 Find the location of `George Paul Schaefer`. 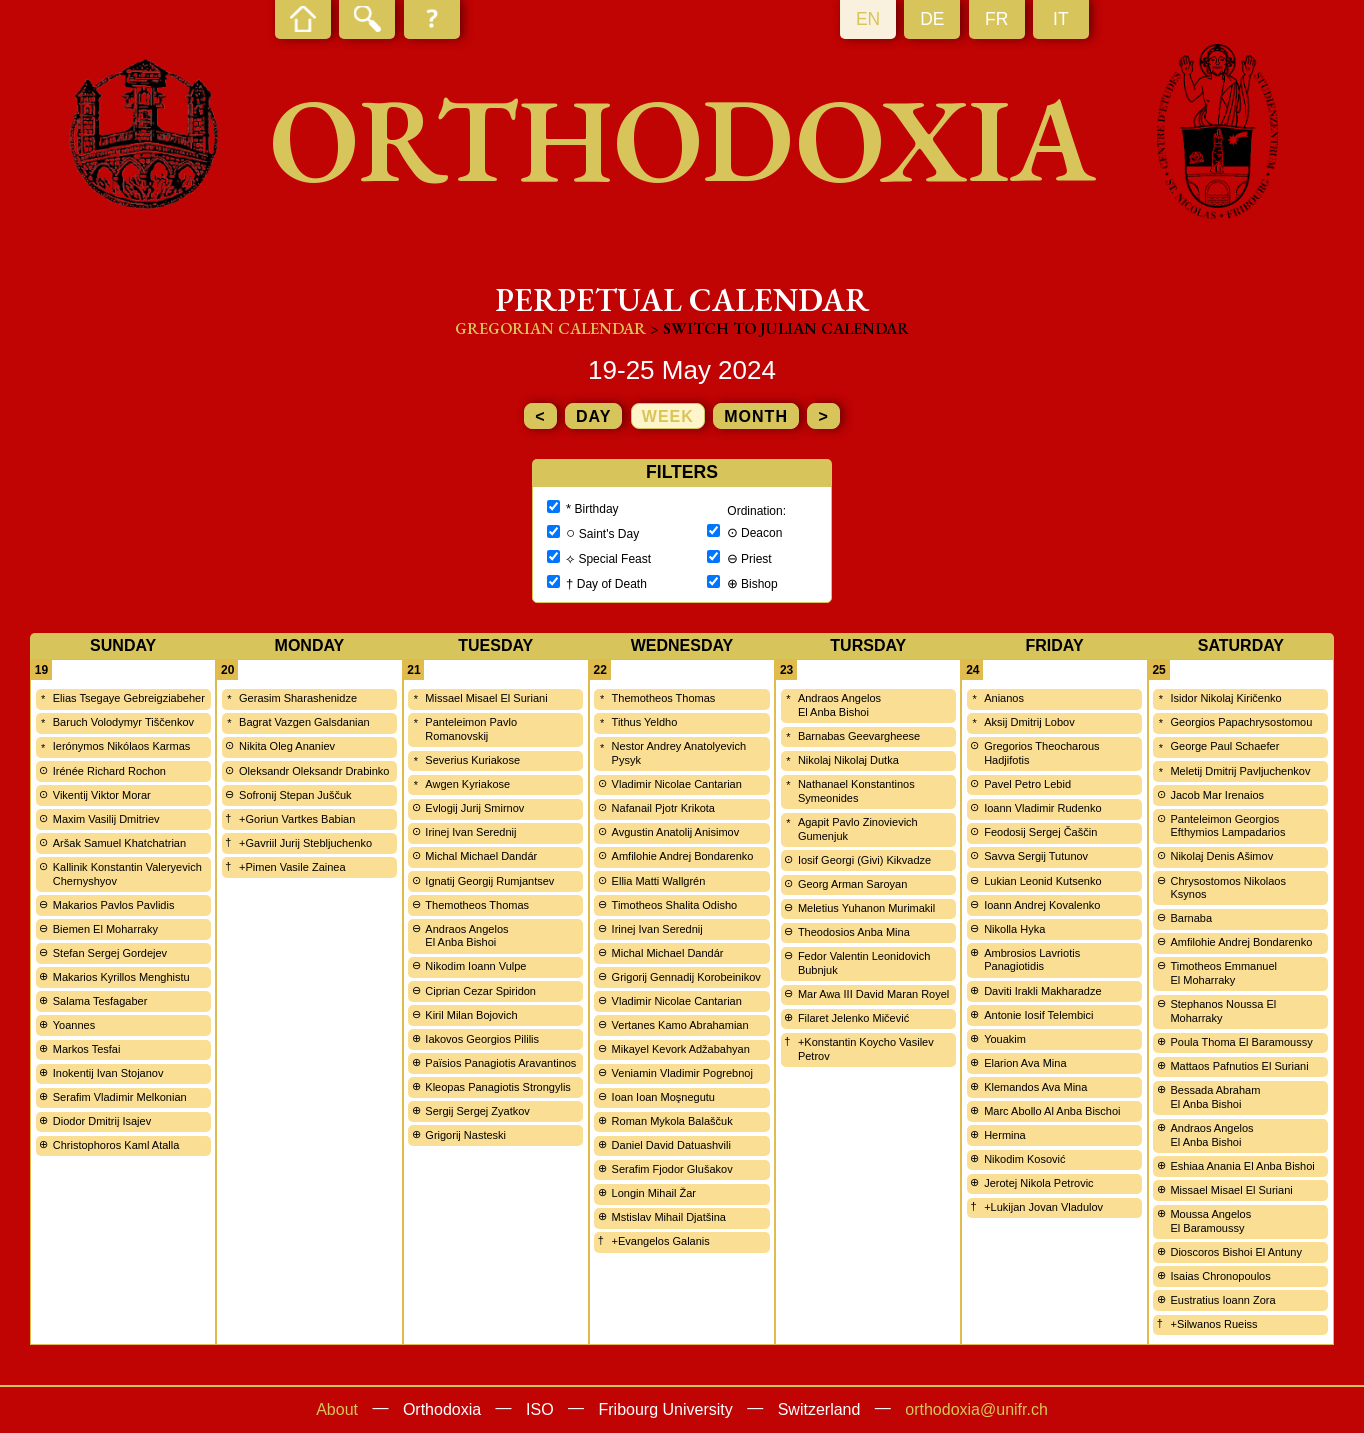

George Paul Schaefer is located at coordinates (1224, 746).